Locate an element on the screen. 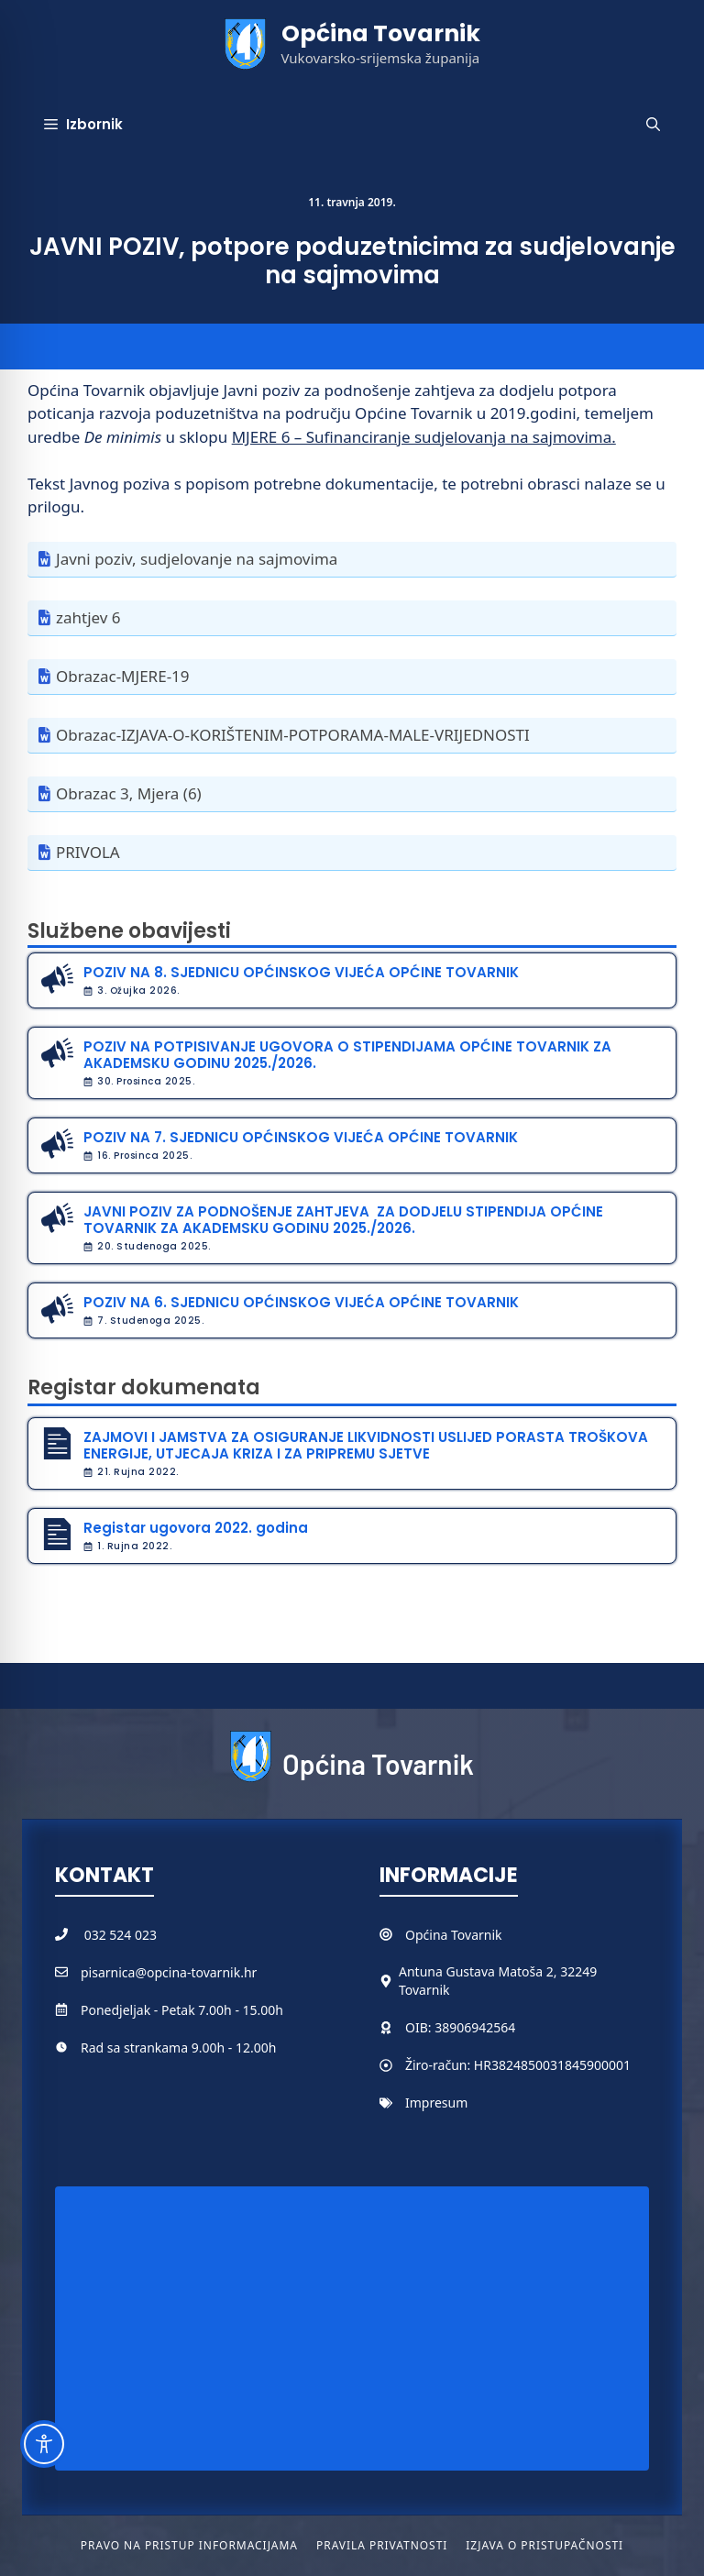 This screenshot has width=704, height=2576. Općina Tovarnik is located at coordinates (380, 33).